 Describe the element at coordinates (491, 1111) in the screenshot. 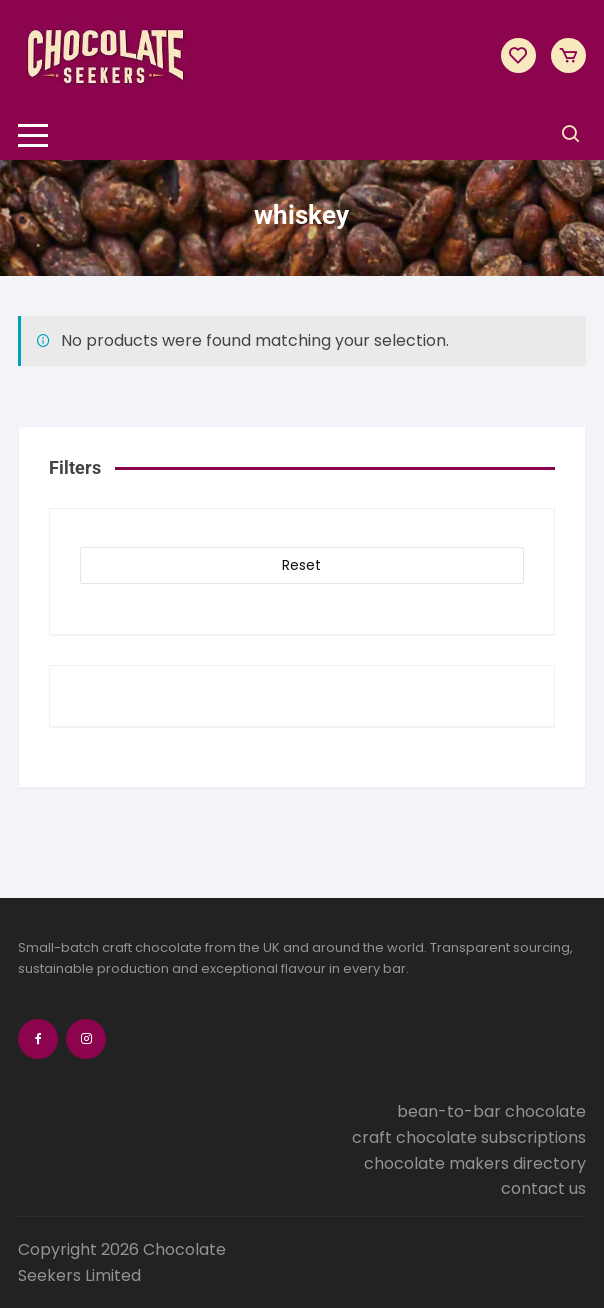

I see `bean-to-bar chocolate` at that location.